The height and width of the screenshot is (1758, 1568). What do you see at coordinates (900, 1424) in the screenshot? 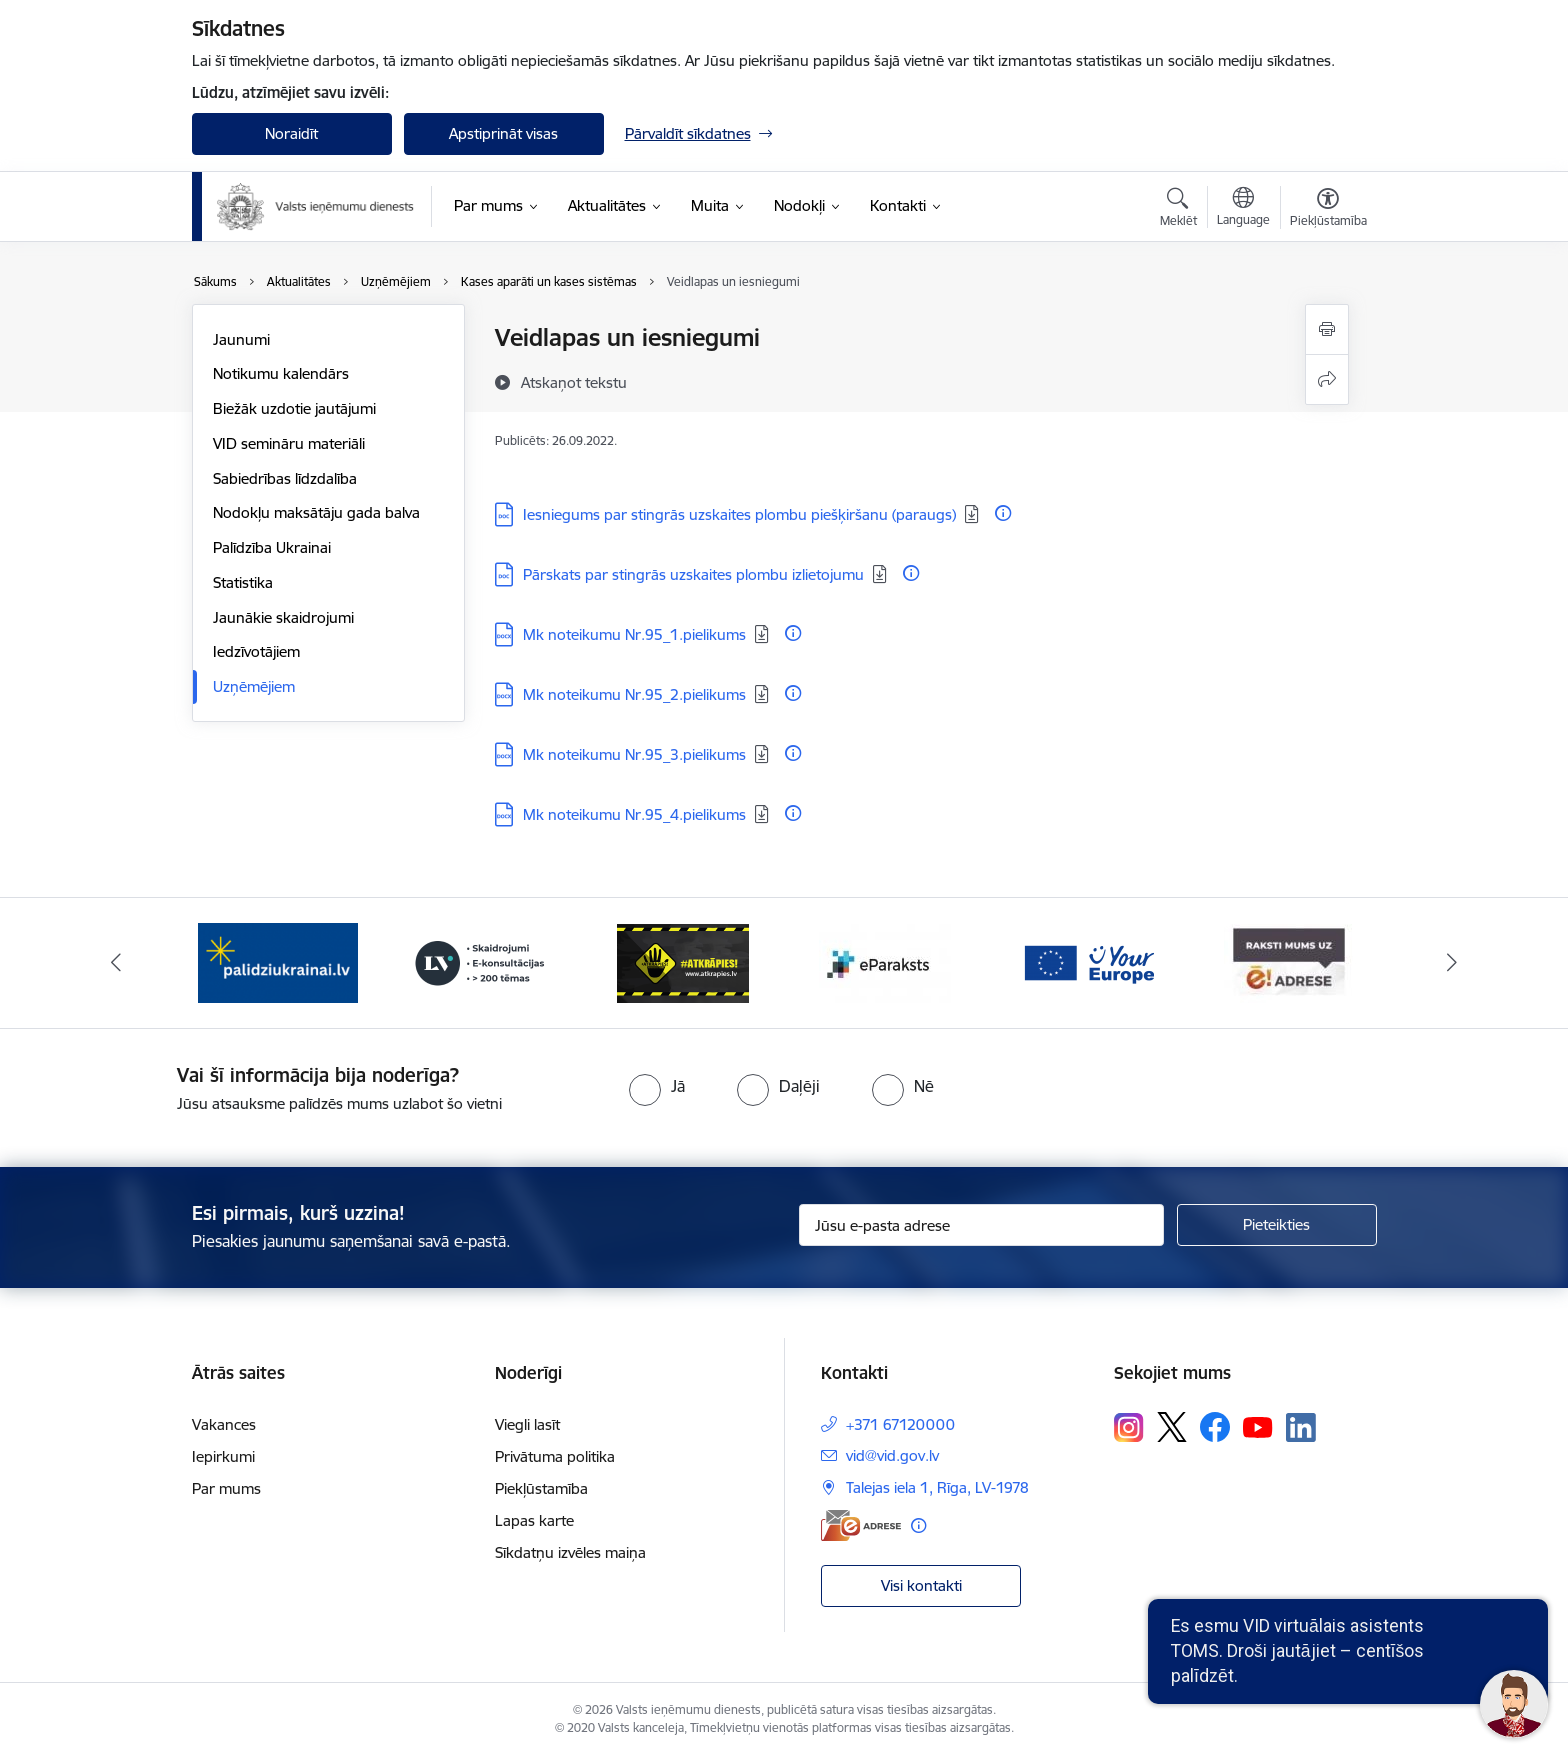
I see `+371 67120000 [Tālruņa numurs: +371 67120000]` at bounding box center [900, 1424].